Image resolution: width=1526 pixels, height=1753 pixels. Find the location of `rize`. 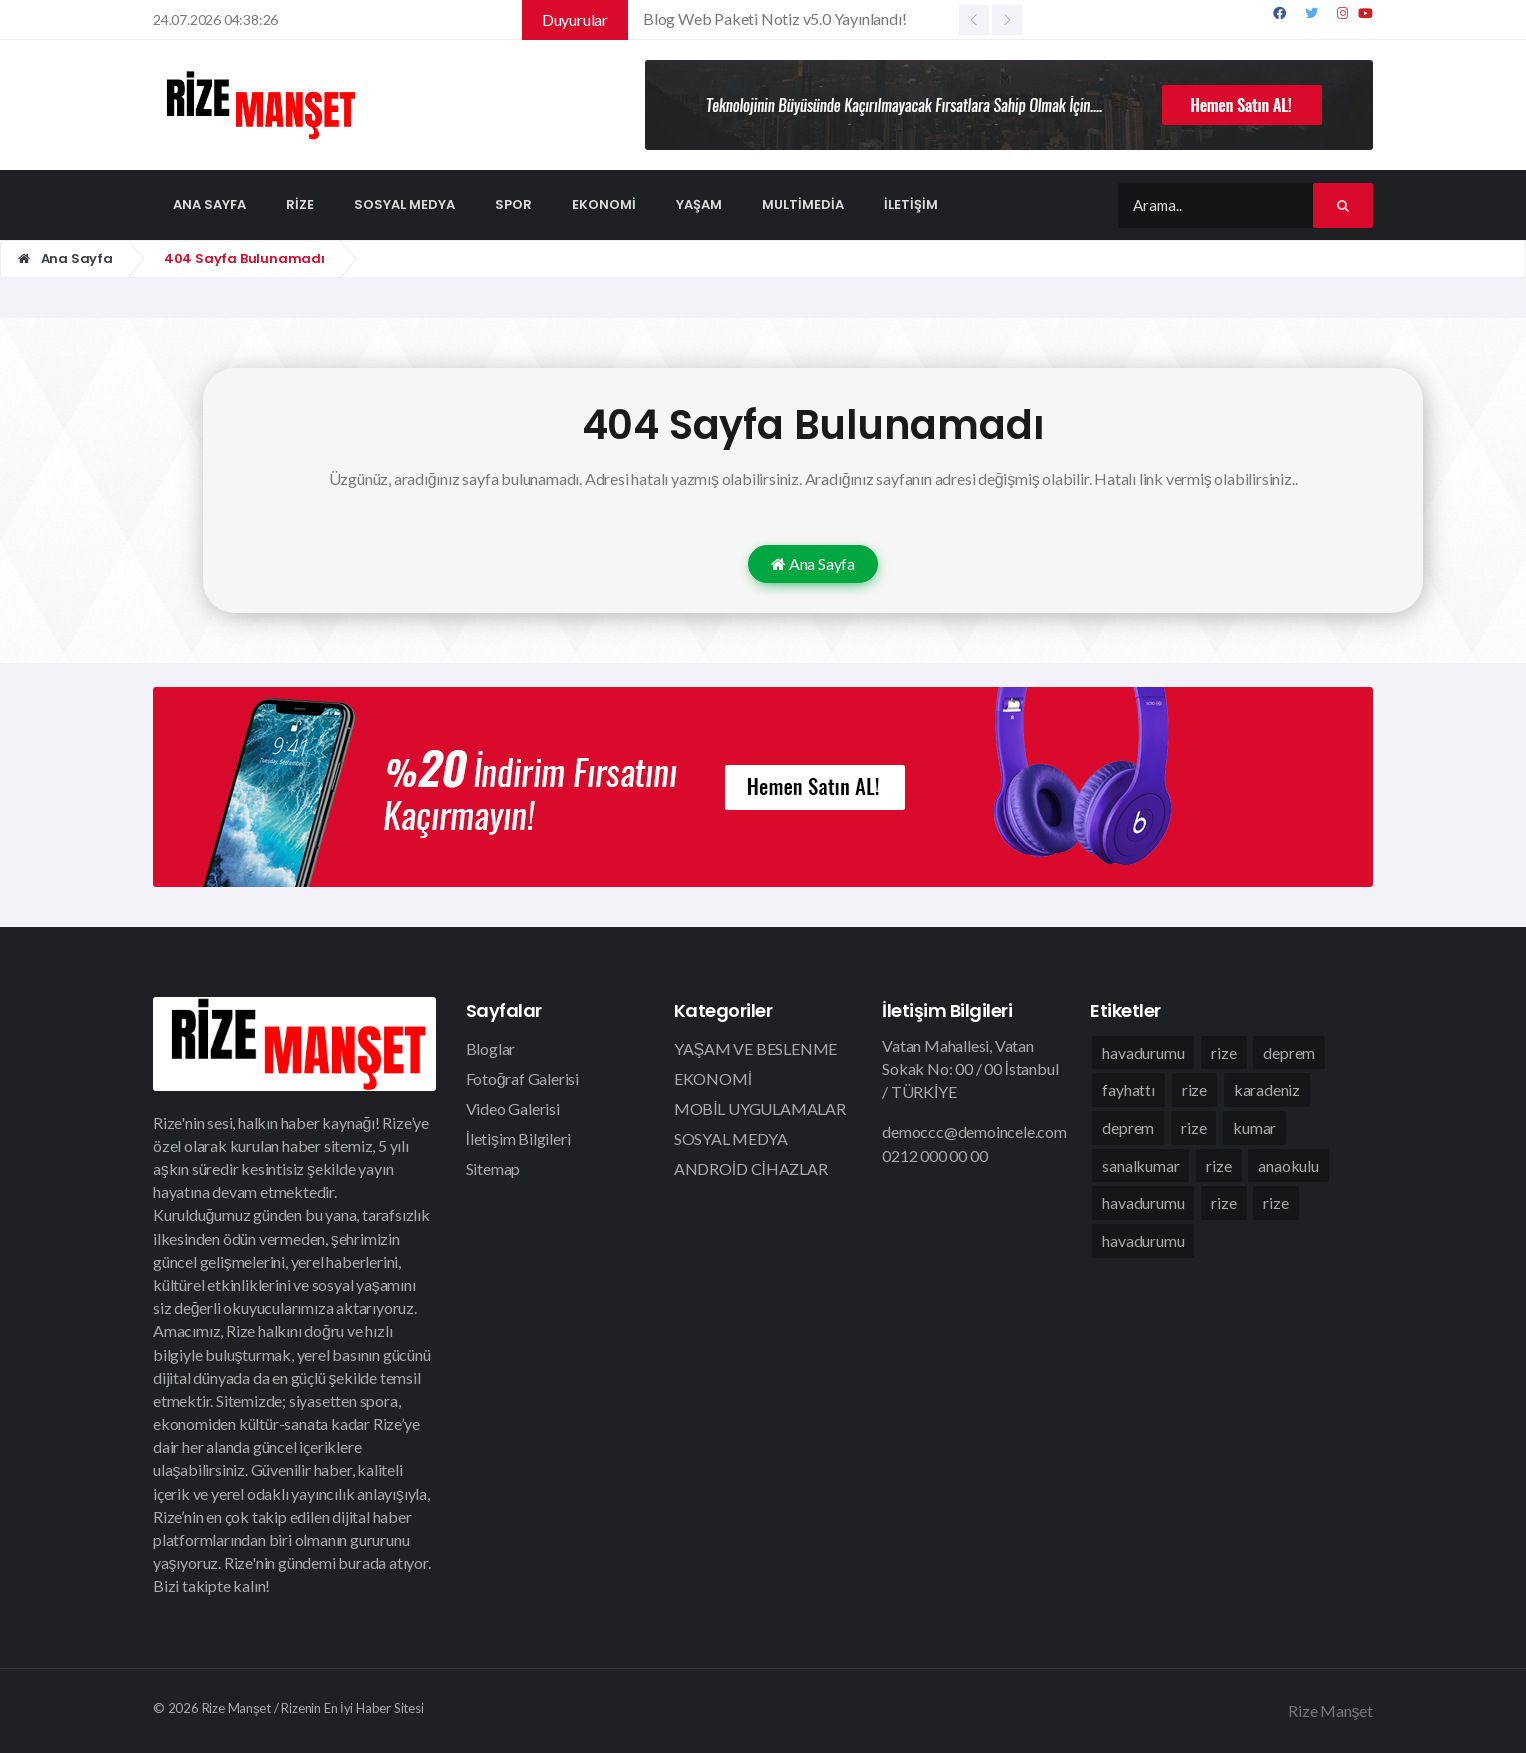

rize is located at coordinates (1223, 1052).